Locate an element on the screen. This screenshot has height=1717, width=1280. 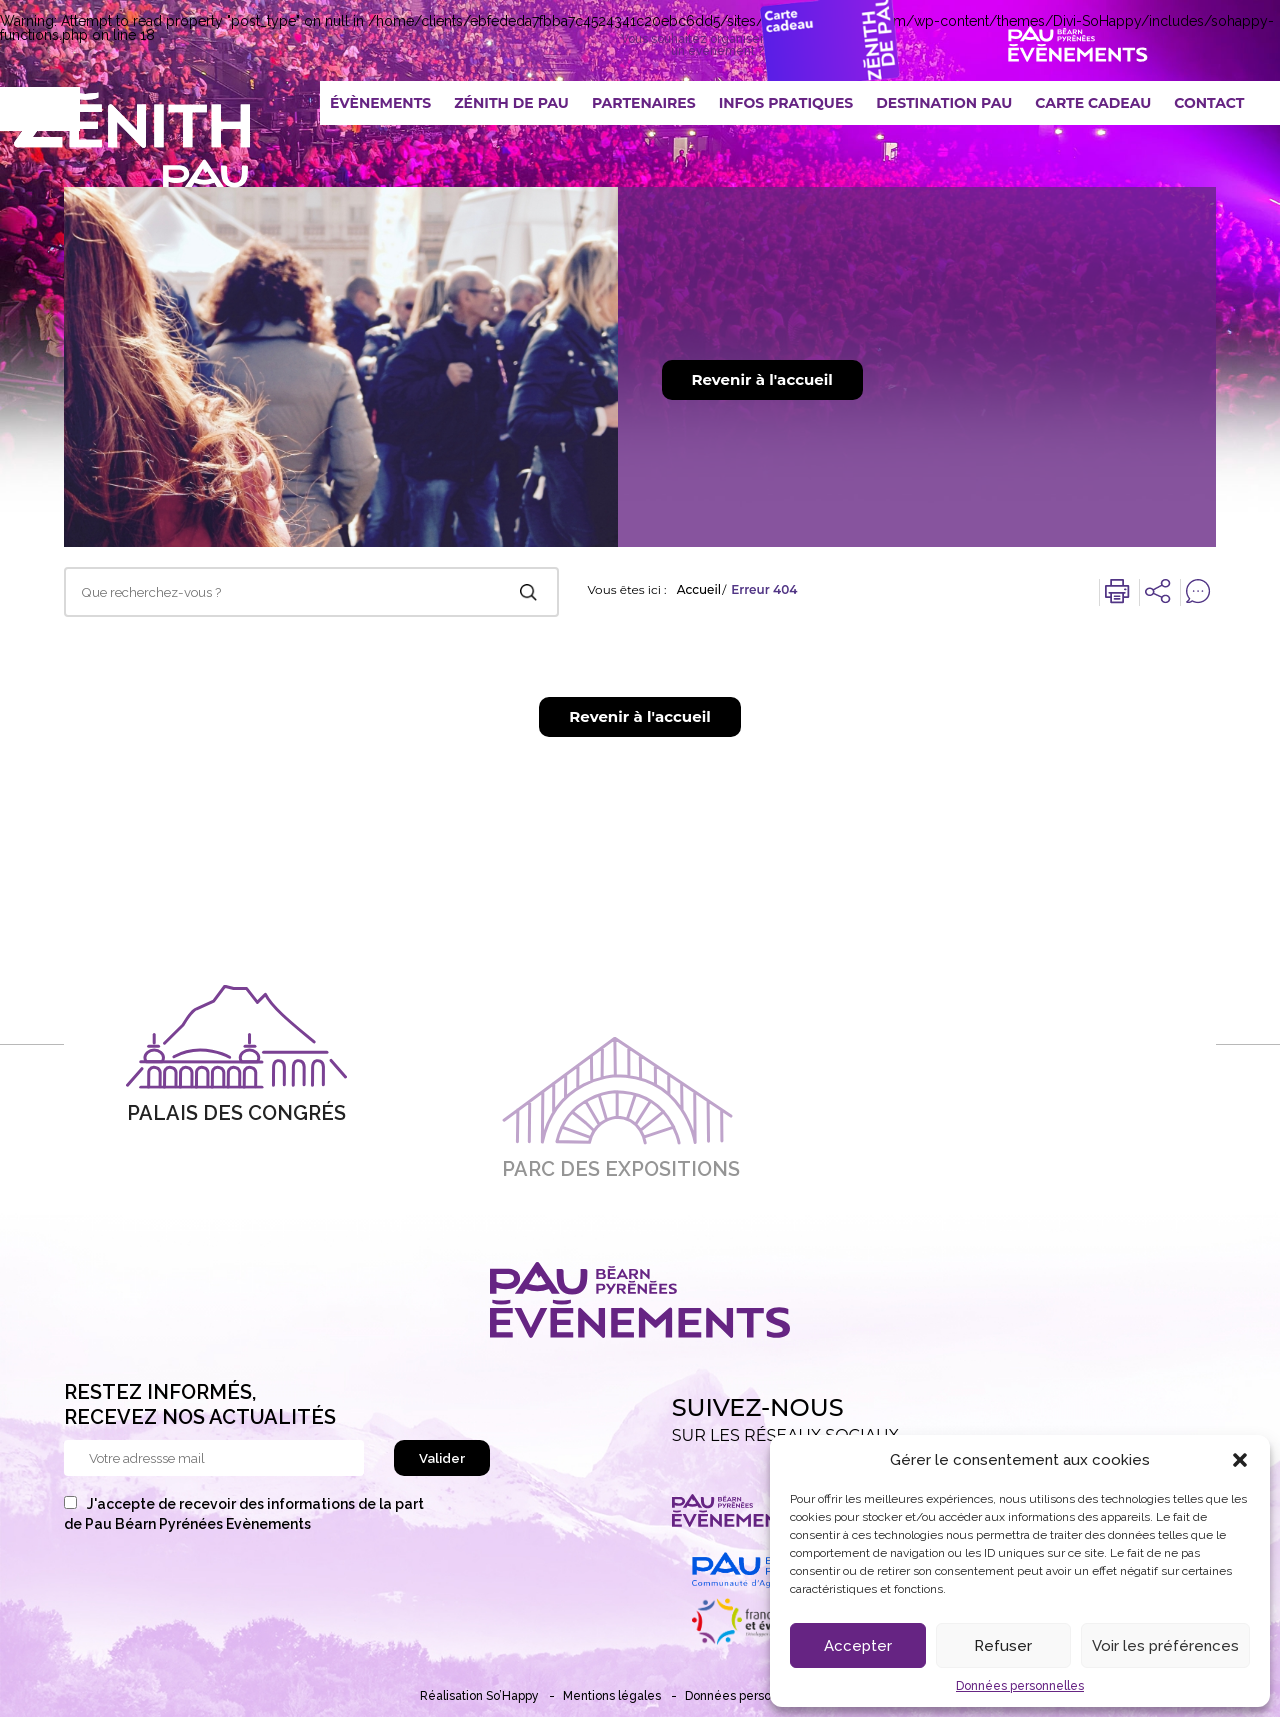
Zénith De Pau is located at coordinates (511, 103).